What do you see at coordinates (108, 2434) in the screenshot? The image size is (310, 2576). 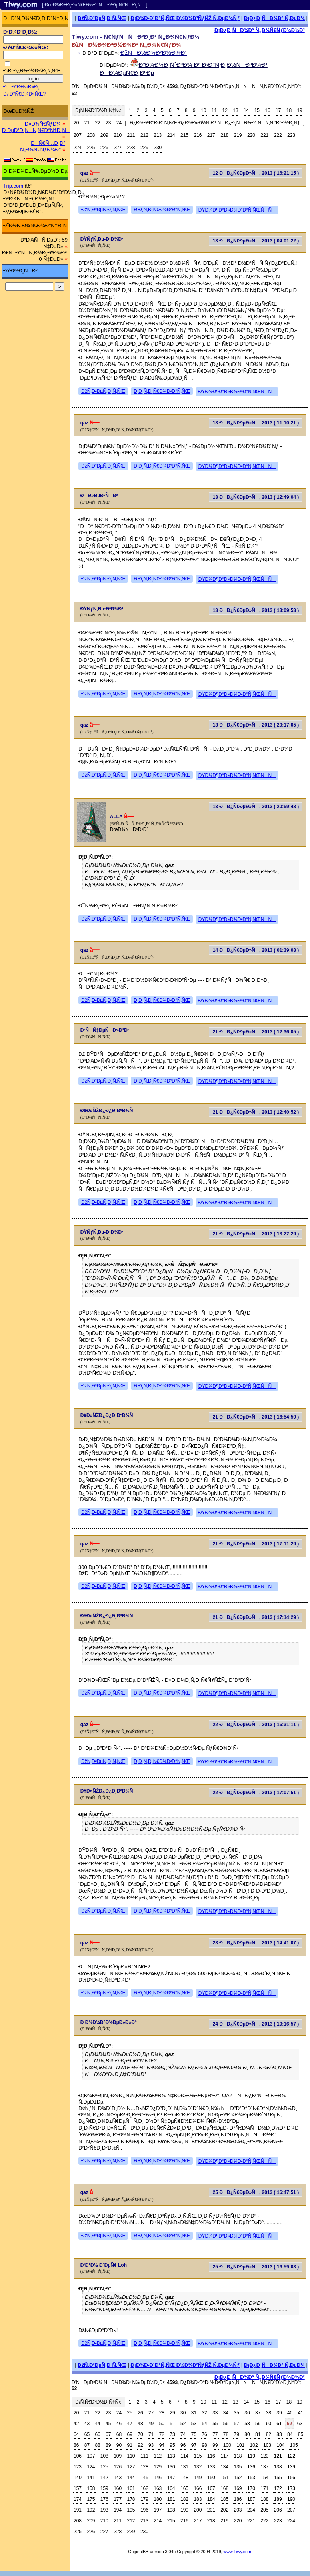 I see `67` at bounding box center [108, 2434].